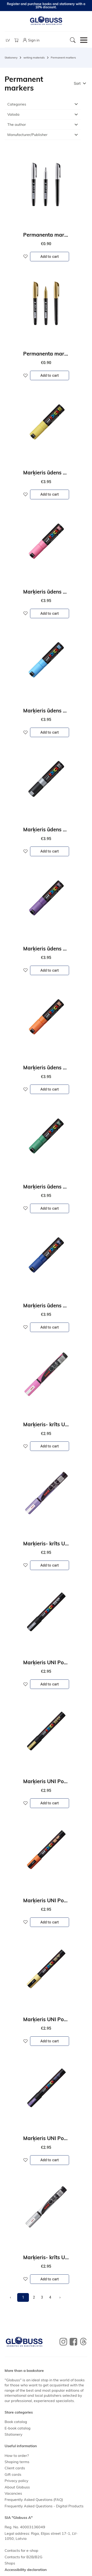 The height and width of the screenshot is (2576, 92). I want to click on writing materials, so click(34, 57).